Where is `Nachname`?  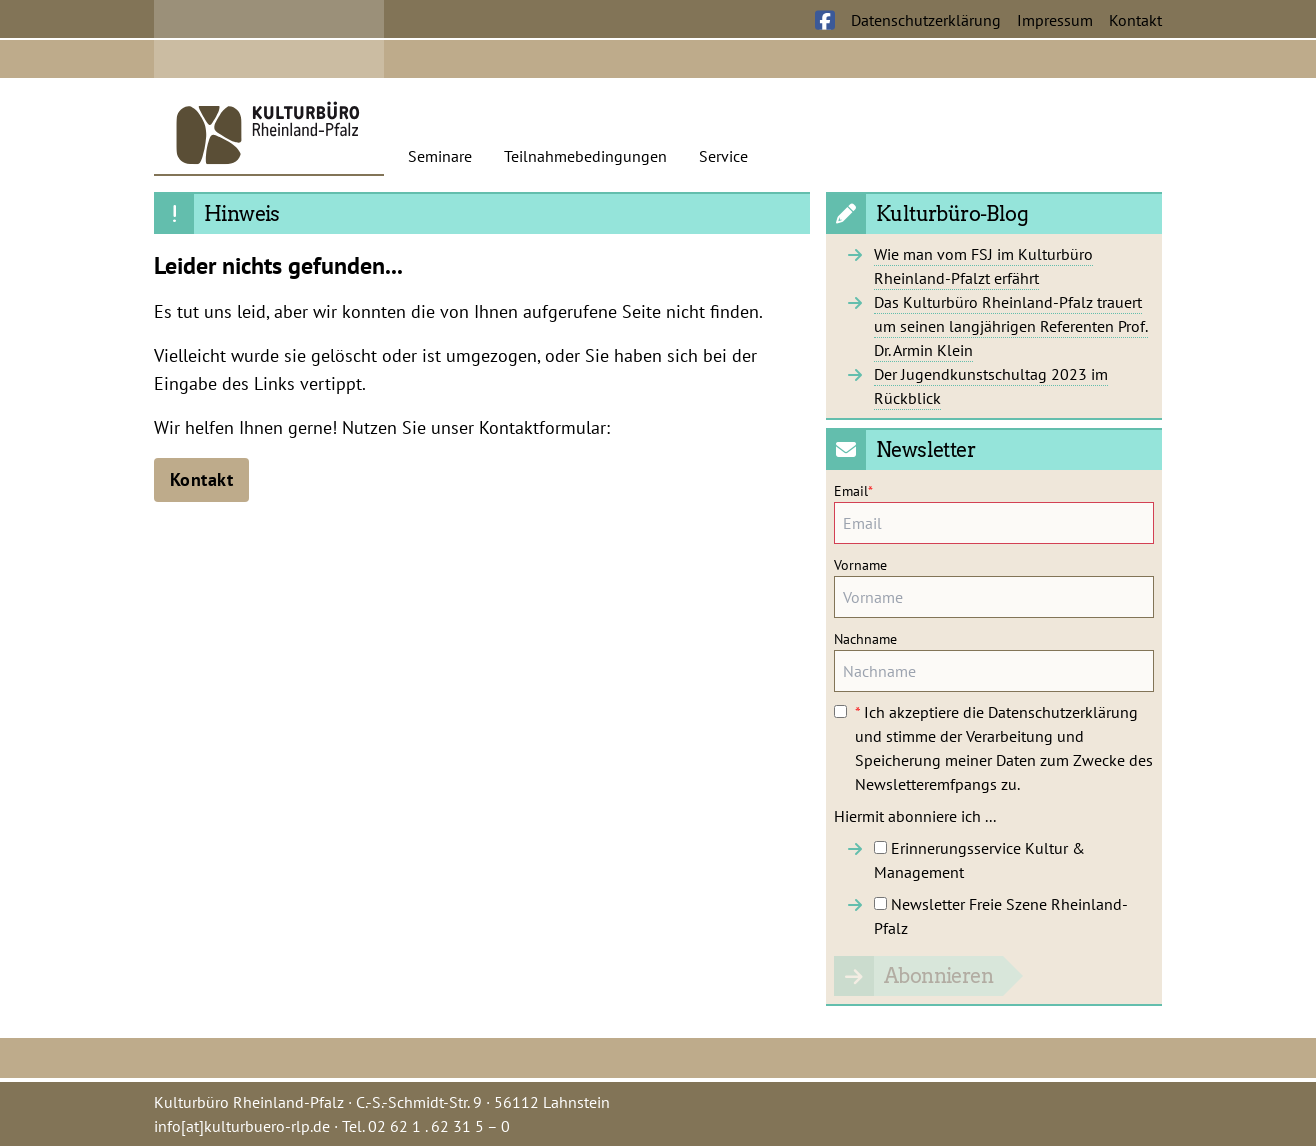 Nachname is located at coordinates (865, 639).